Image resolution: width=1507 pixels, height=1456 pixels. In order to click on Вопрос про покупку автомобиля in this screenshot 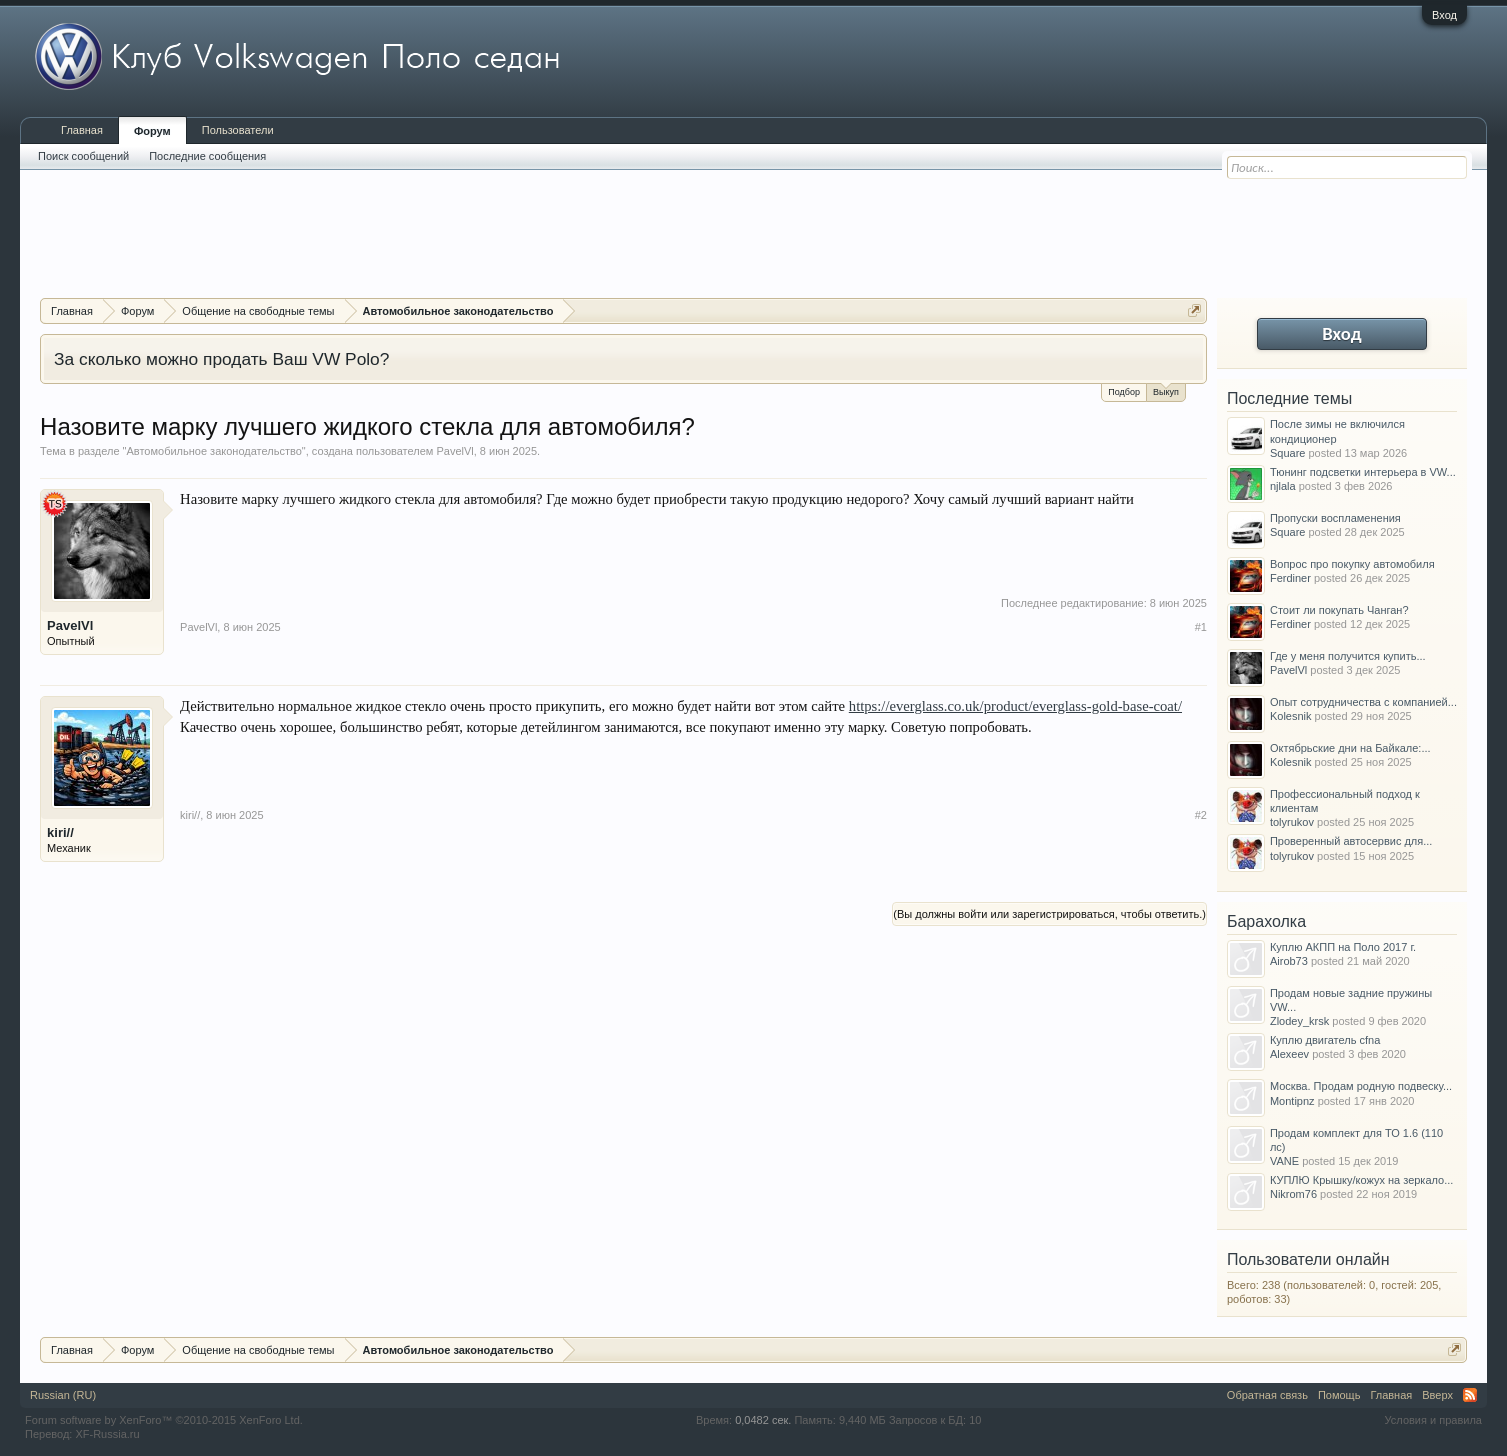, I will do `click(1352, 564)`.